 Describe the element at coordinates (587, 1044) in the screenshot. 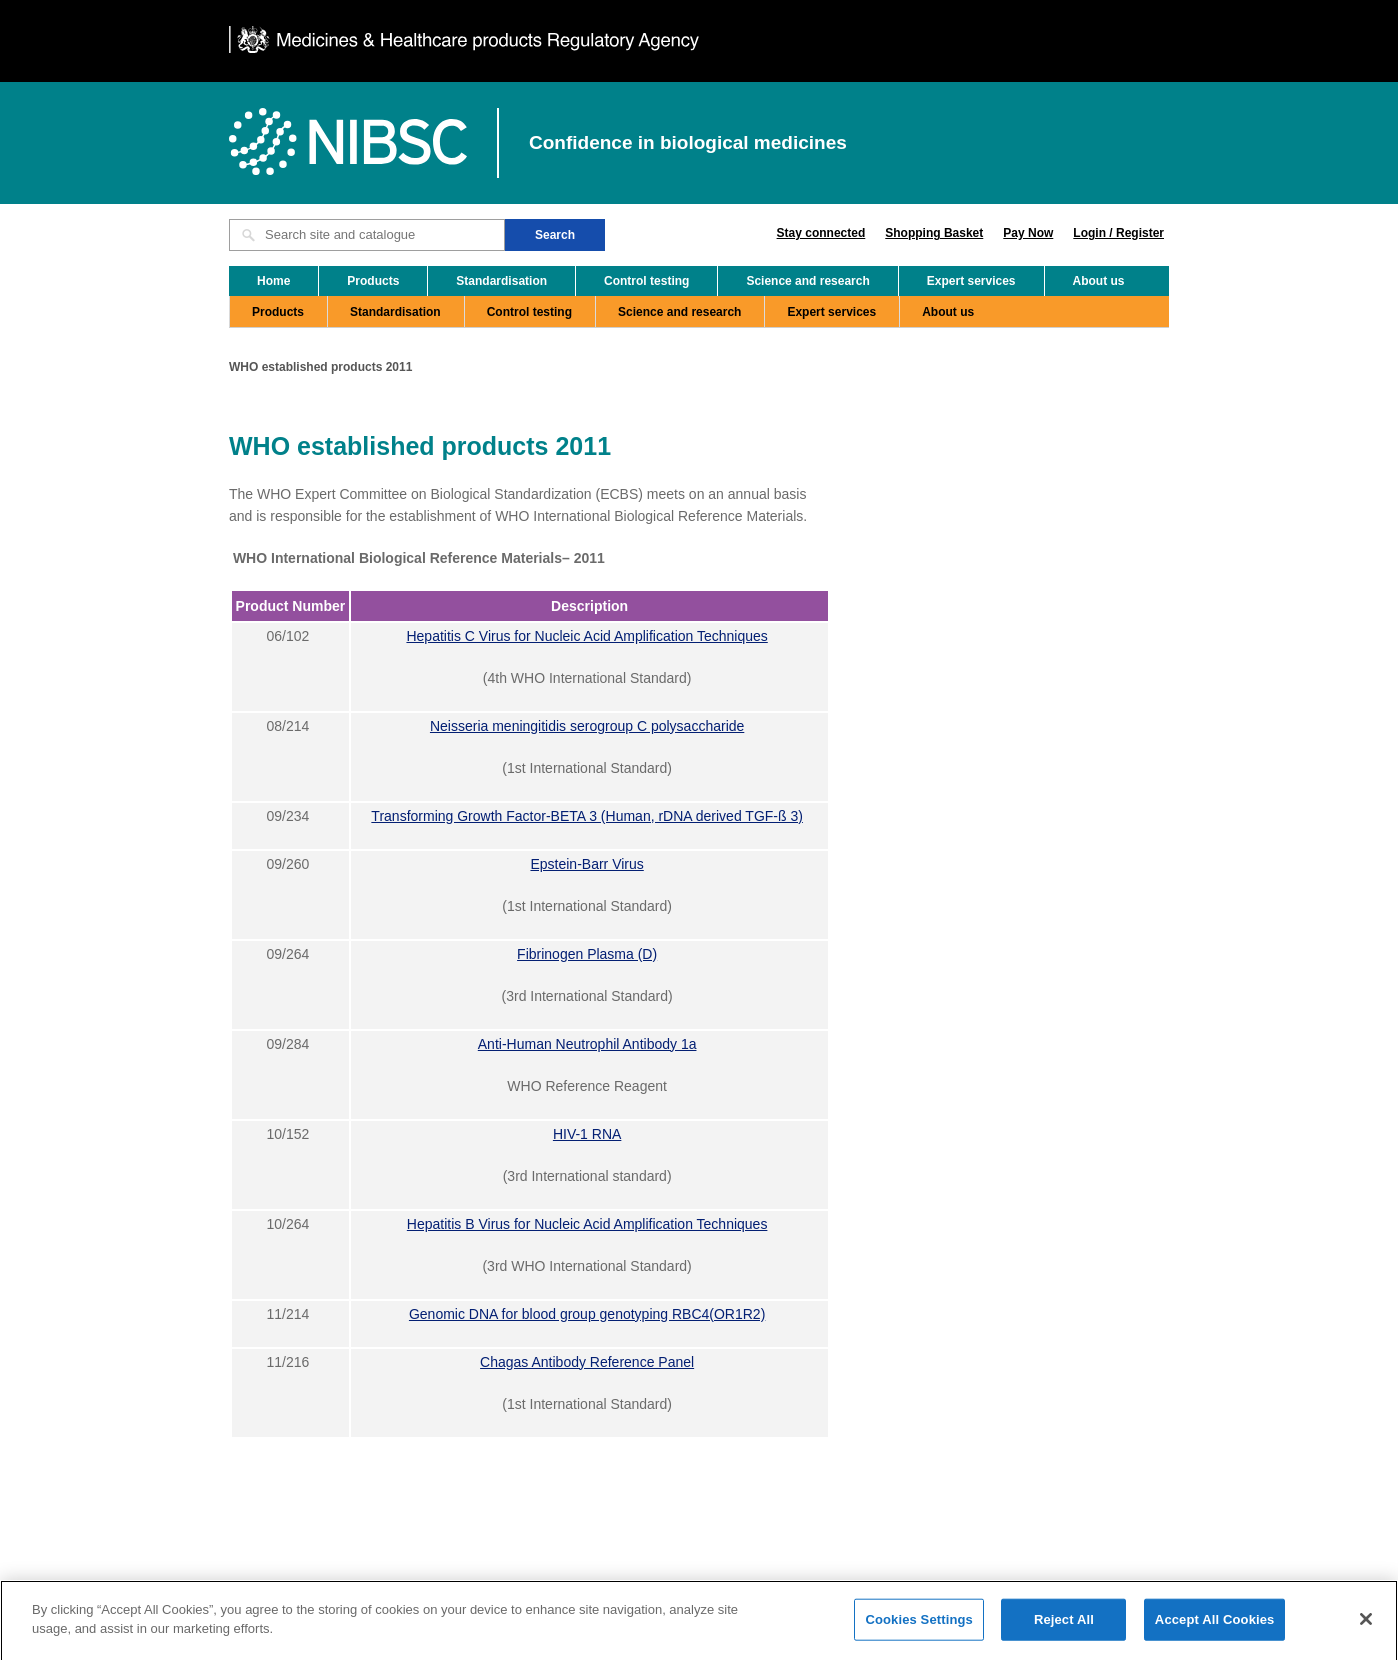

I see `Anti-Human Neutrophil Antibody 1a` at that location.